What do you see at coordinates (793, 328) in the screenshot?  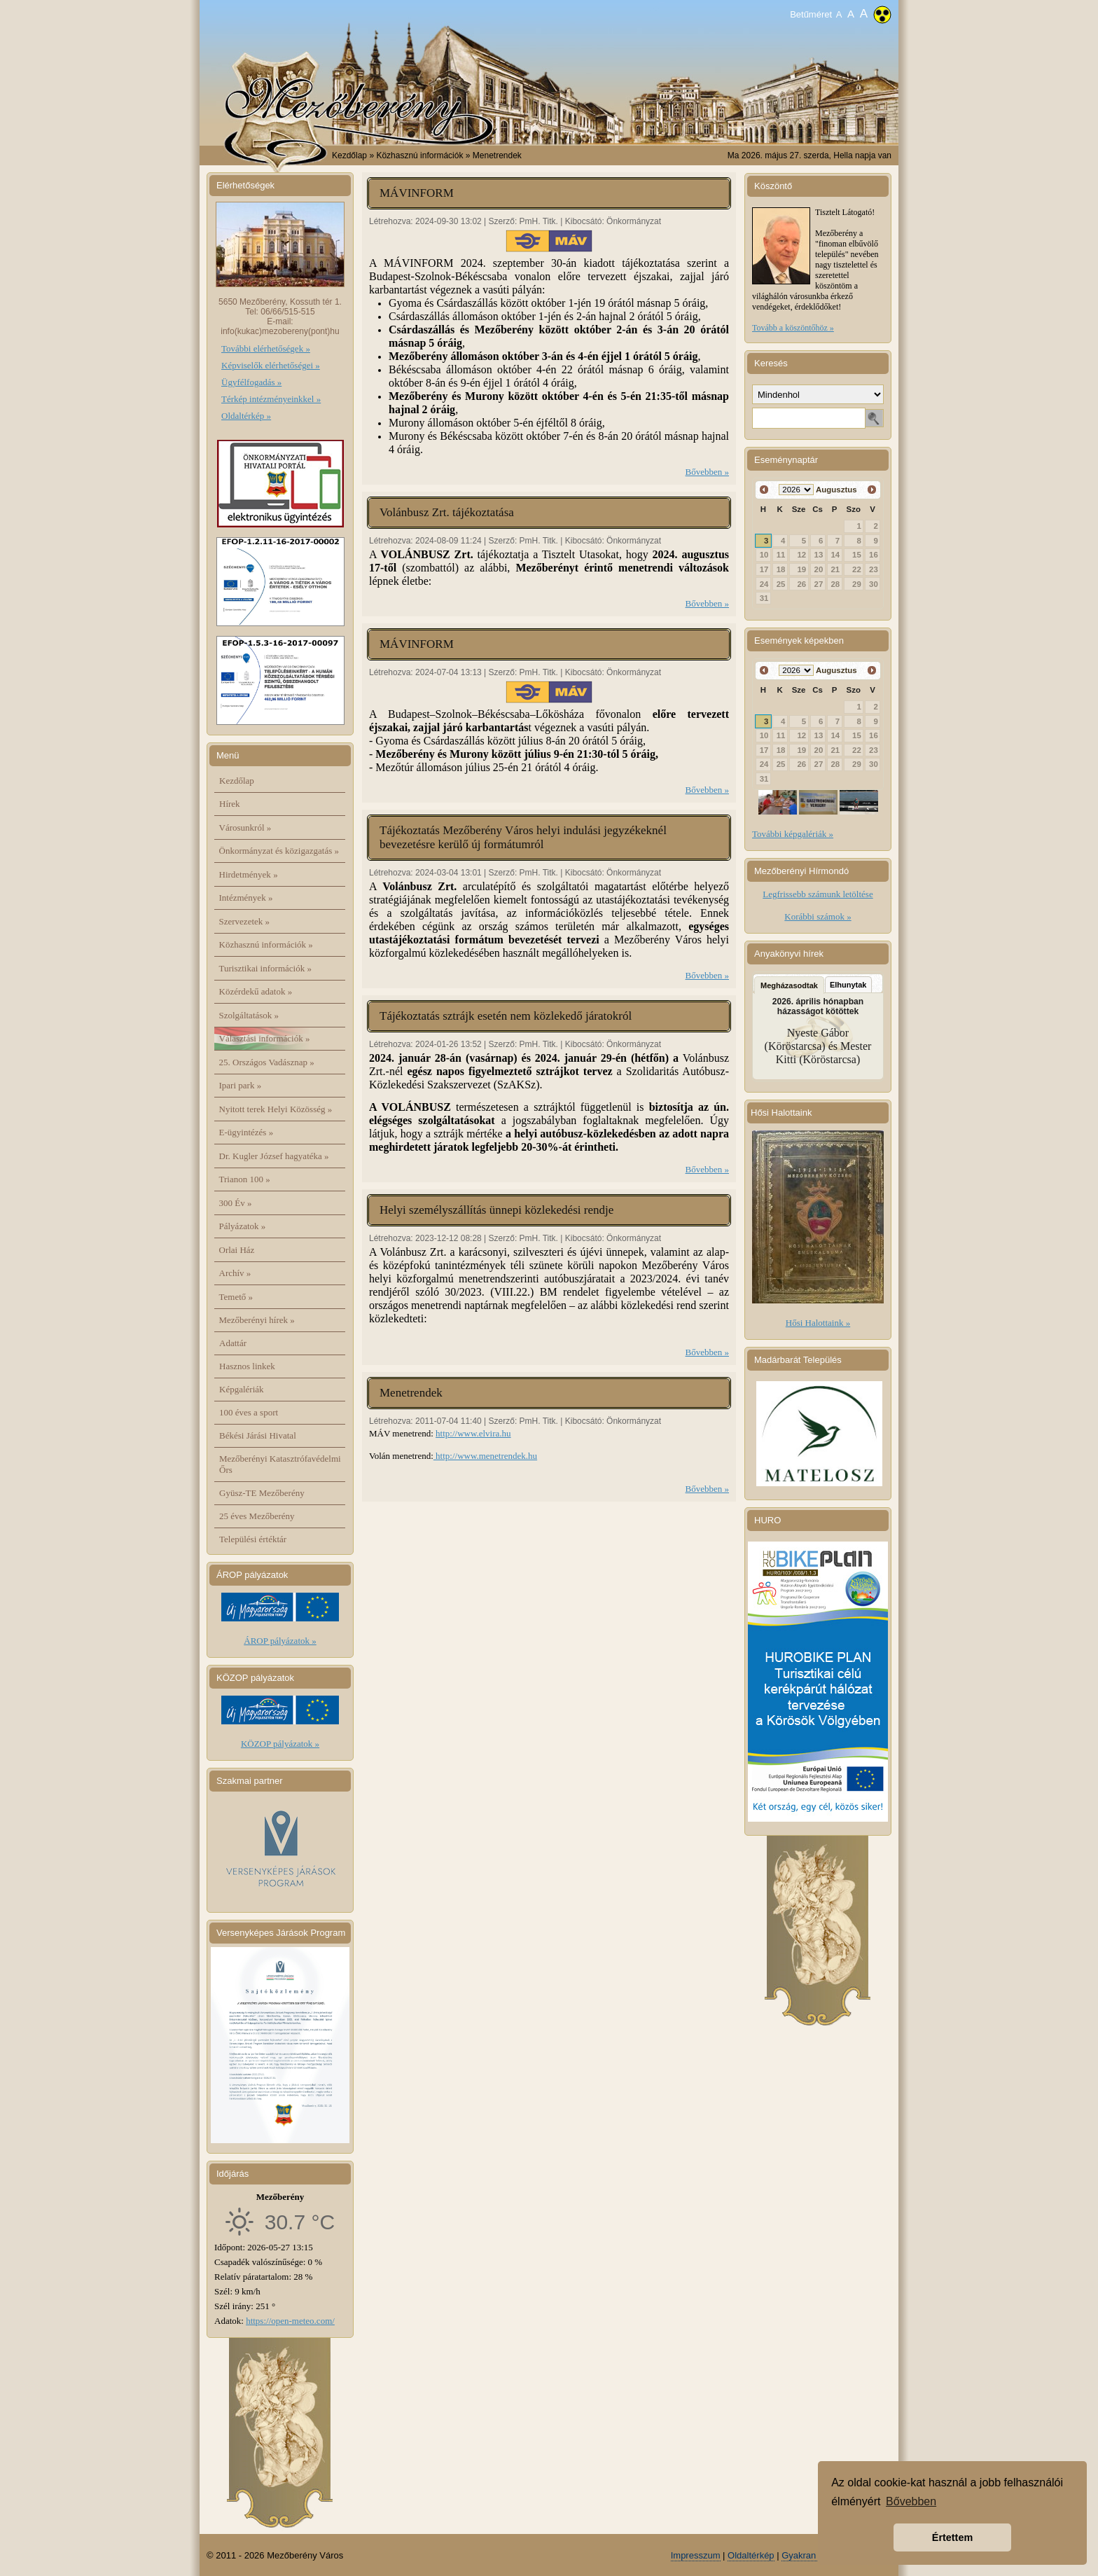 I see `Tovább a köszöntőhöz »` at bounding box center [793, 328].